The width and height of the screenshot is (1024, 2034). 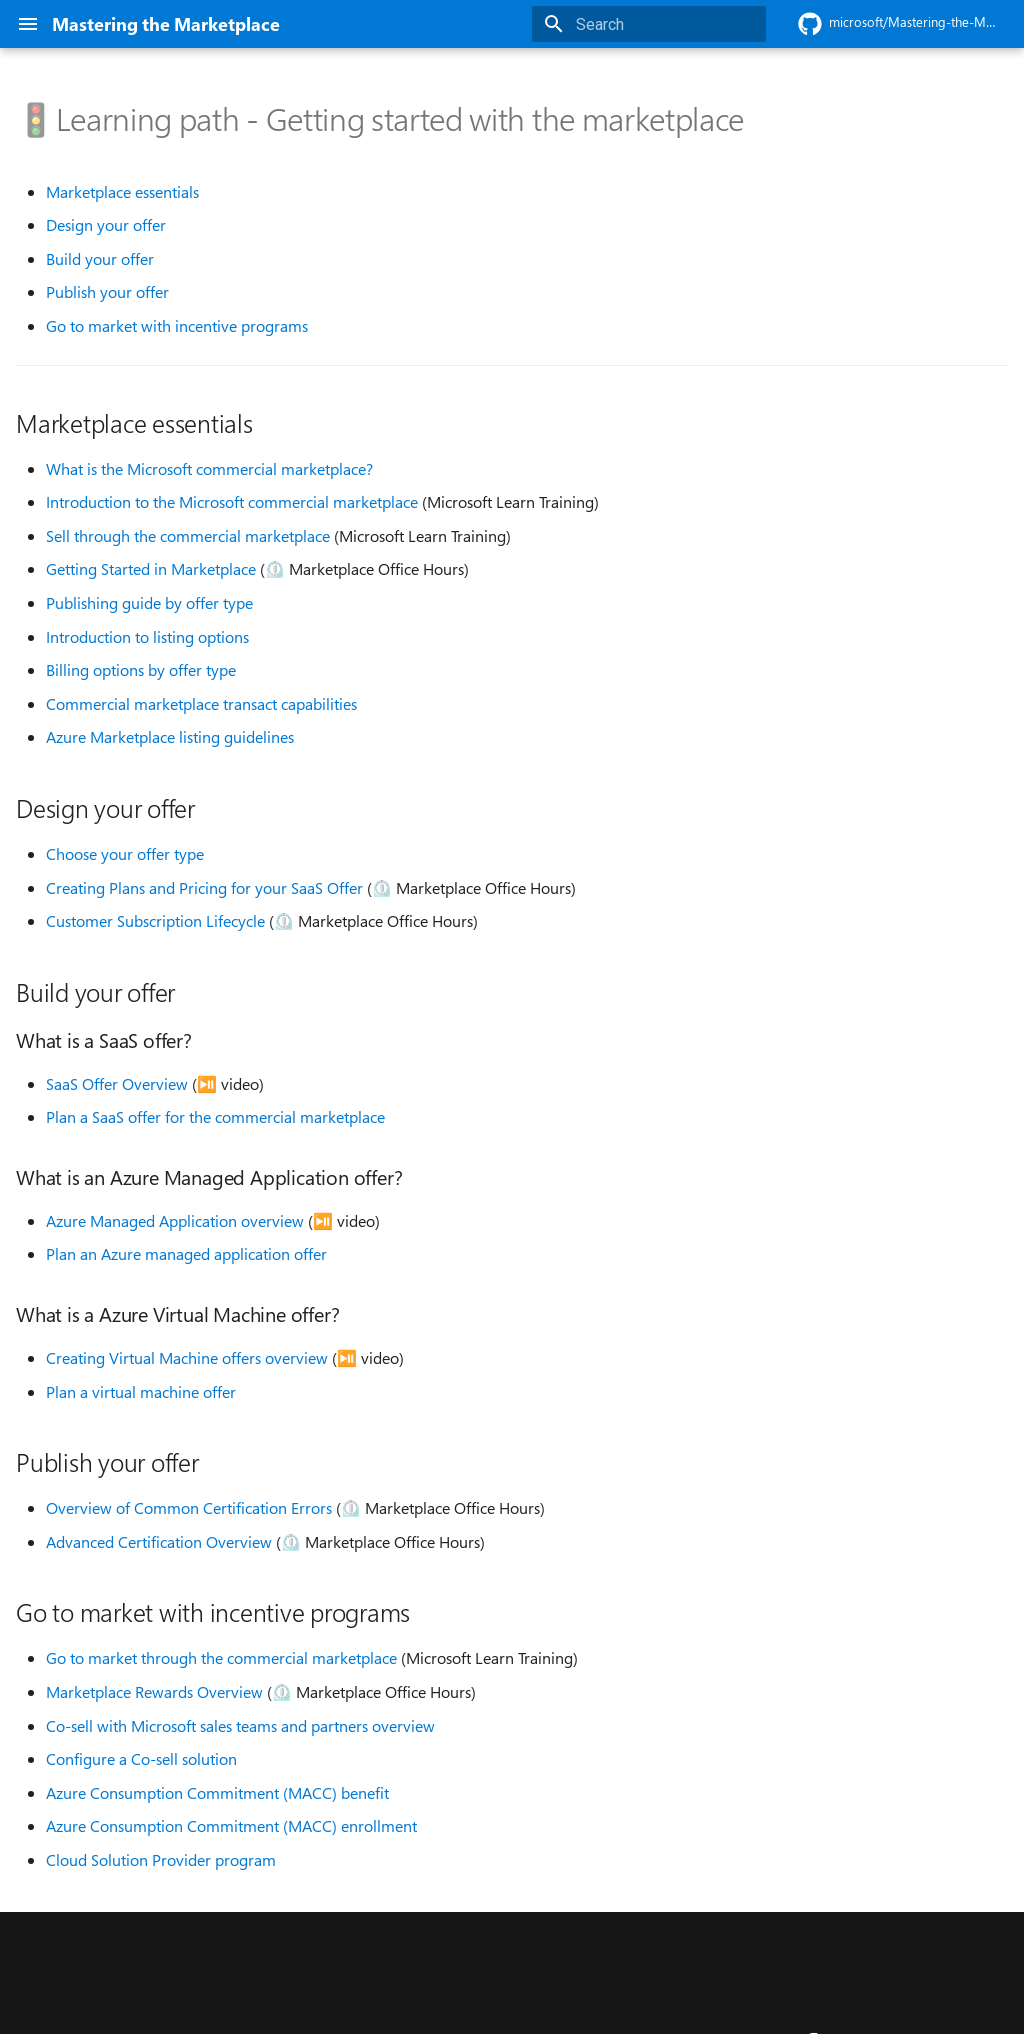 I want to click on Build your offer, so click(x=100, y=259).